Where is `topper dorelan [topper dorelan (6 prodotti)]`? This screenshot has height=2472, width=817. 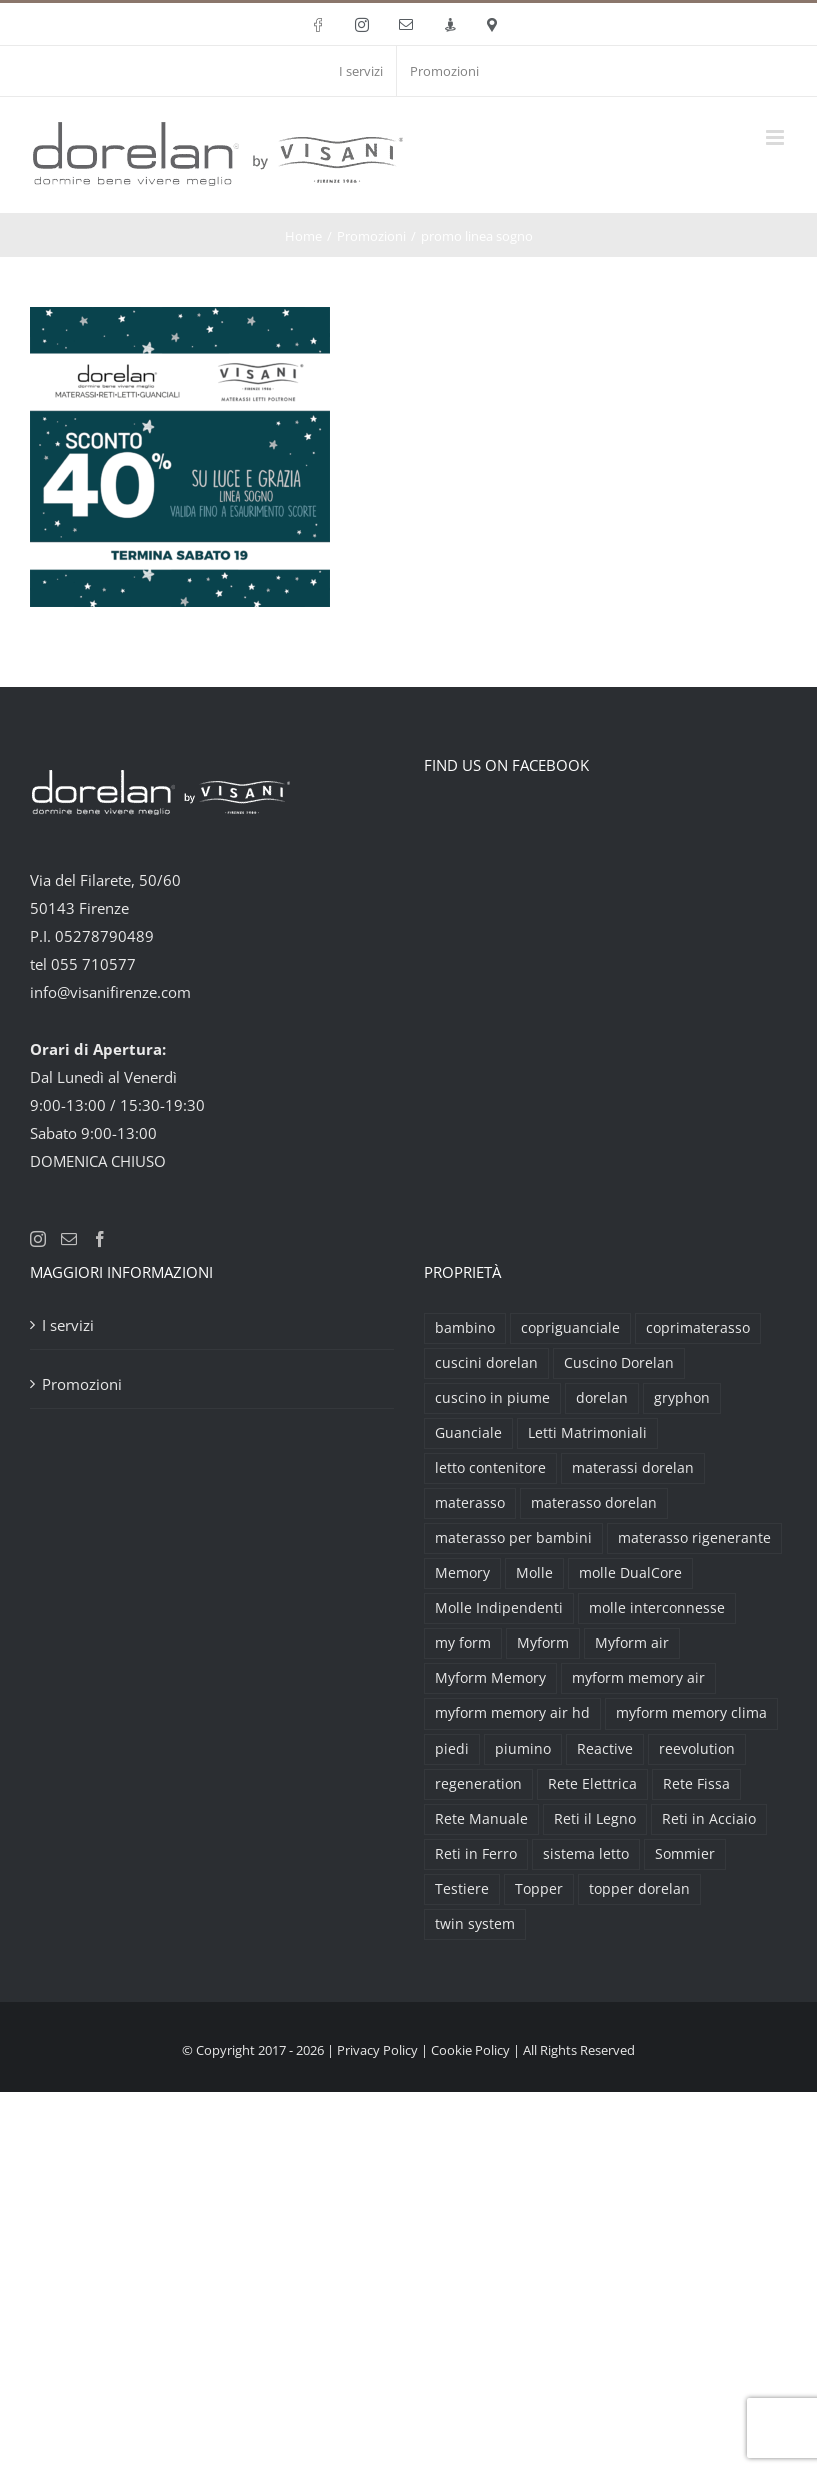 topper dorelan [topper dorelan (6 prodotti)] is located at coordinates (639, 1889).